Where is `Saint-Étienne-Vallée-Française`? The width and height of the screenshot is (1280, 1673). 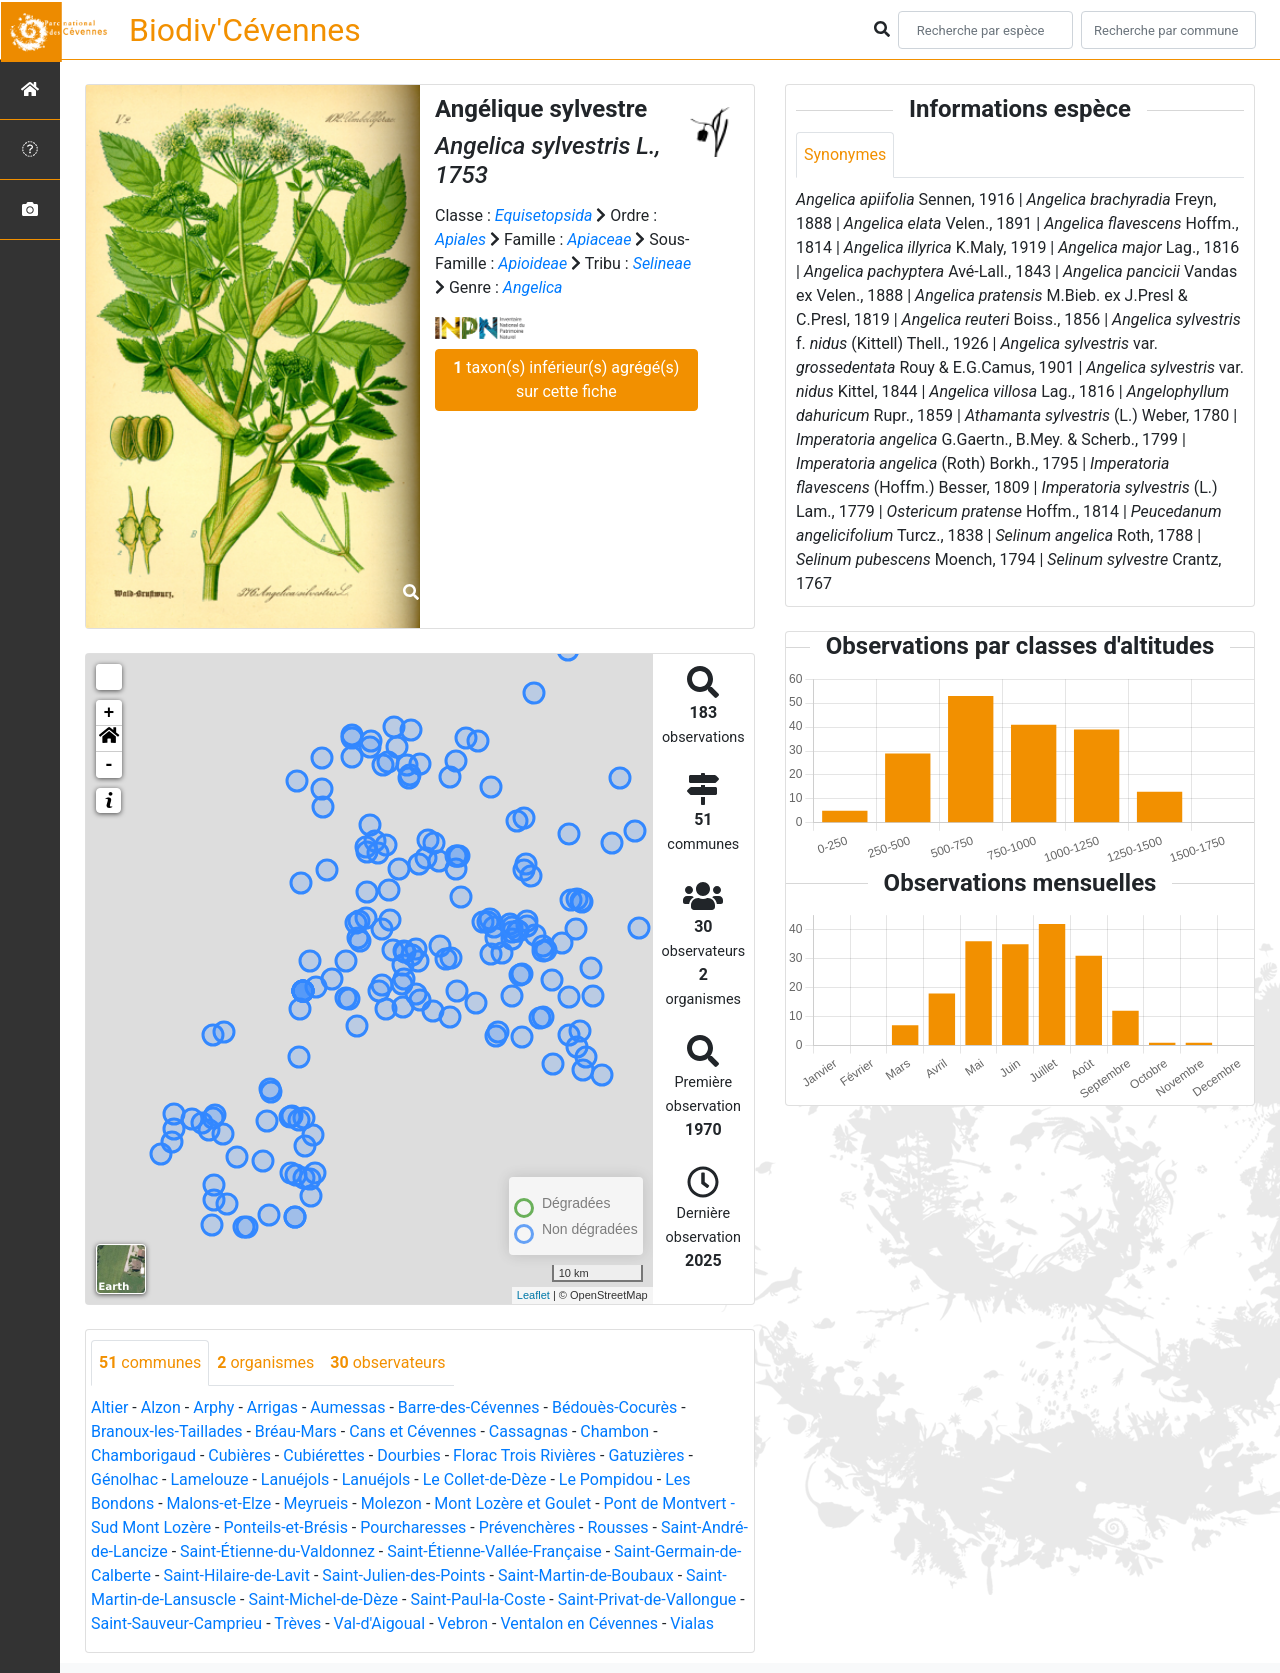
Saint-Étienne-Vallée-Française is located at coordinates (494, 1551).